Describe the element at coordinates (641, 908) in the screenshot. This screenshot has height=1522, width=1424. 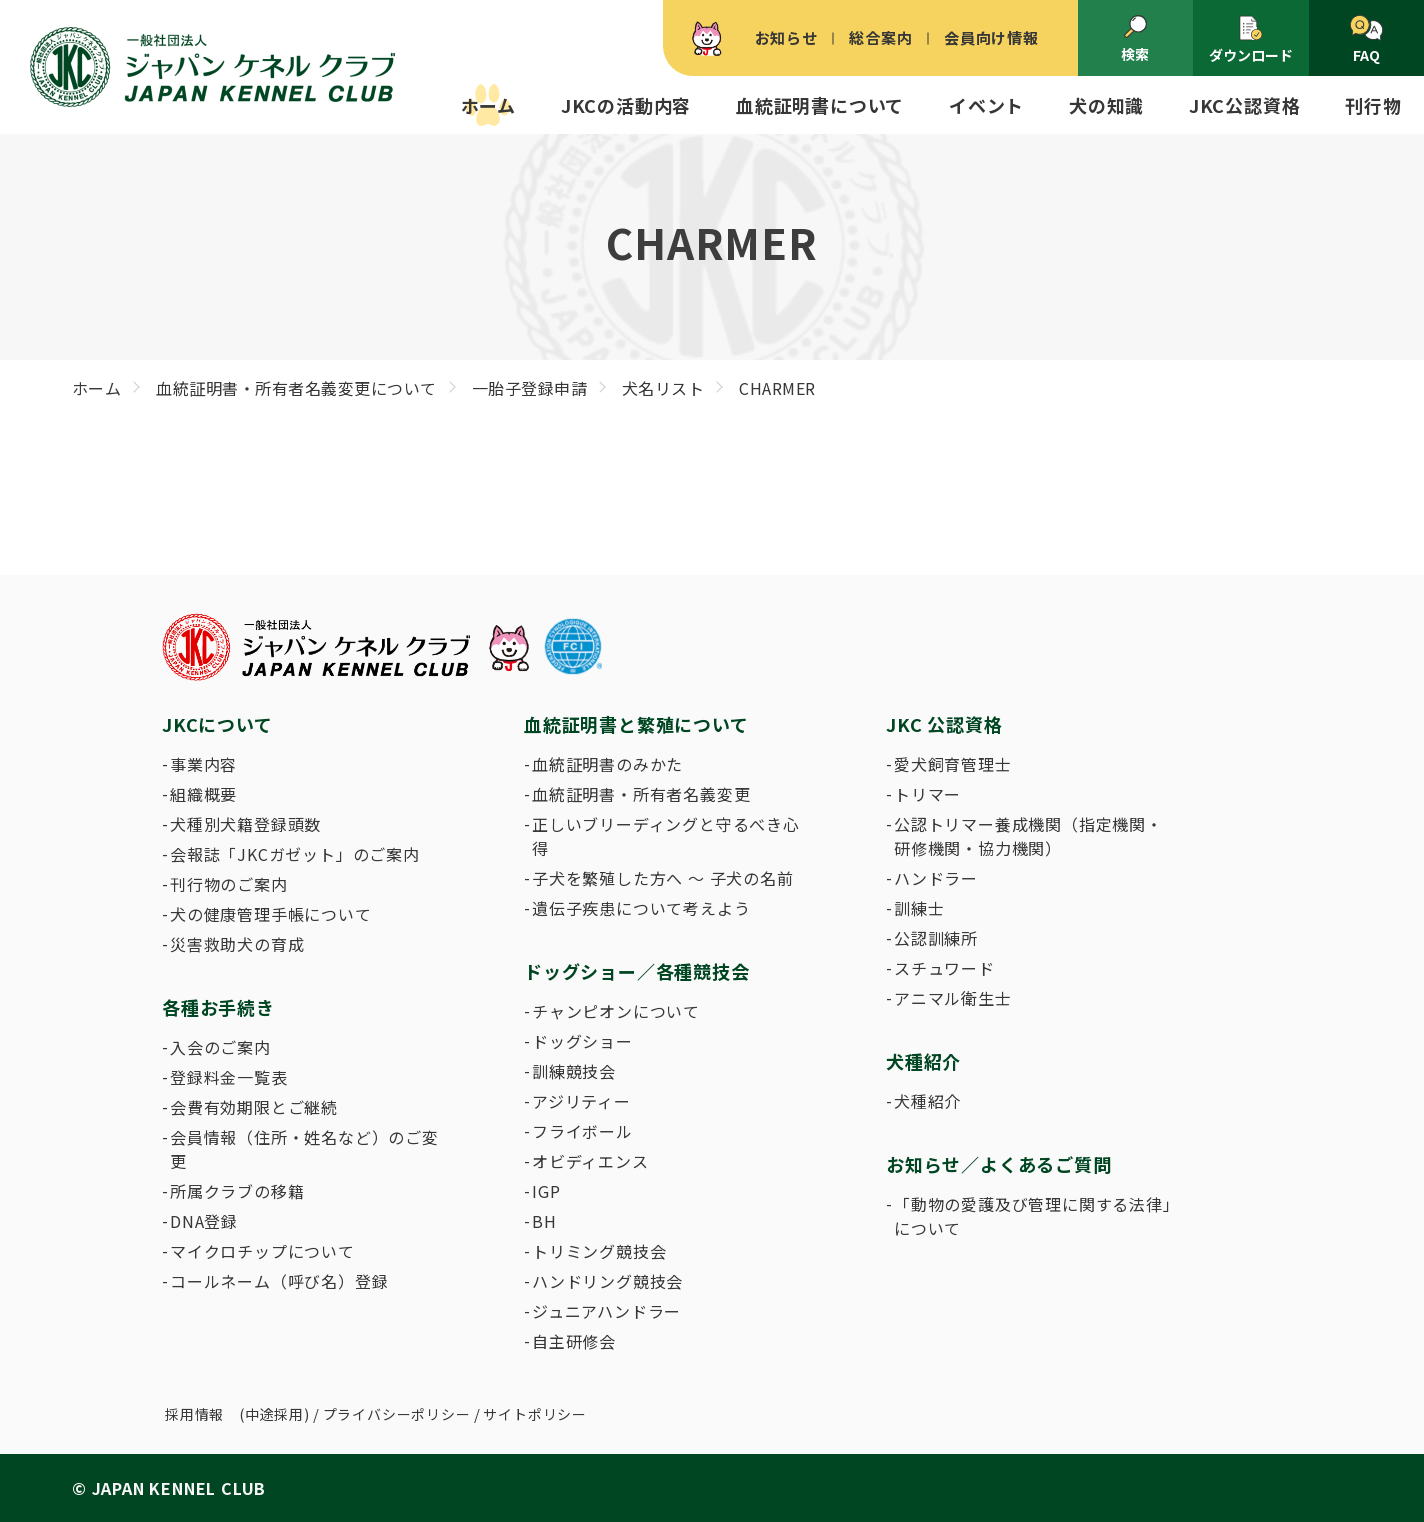
I see `遺伝子疾患について考えよう` at that location.